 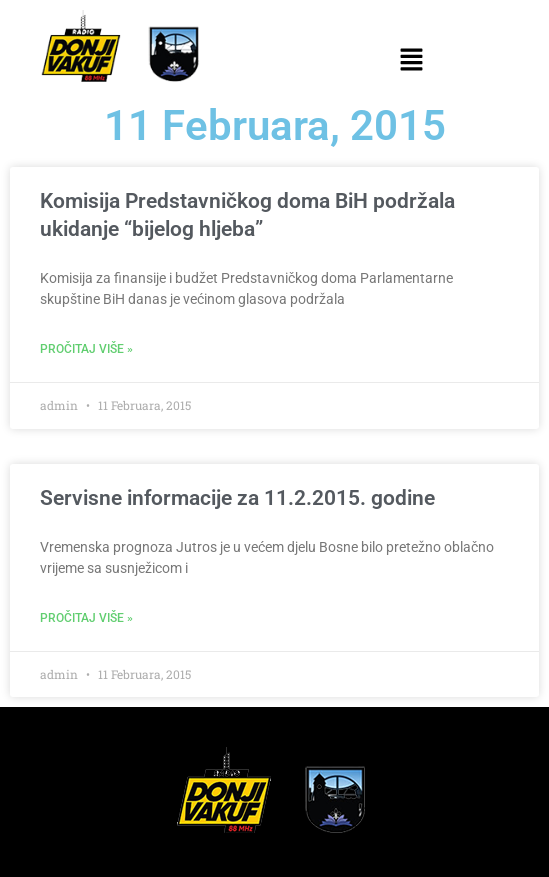 What do you see at coordinates (237, 498) in the screenshot?
I see `Servisne informacije za 11.2.2015. godine` at bounding box center [237, 498].